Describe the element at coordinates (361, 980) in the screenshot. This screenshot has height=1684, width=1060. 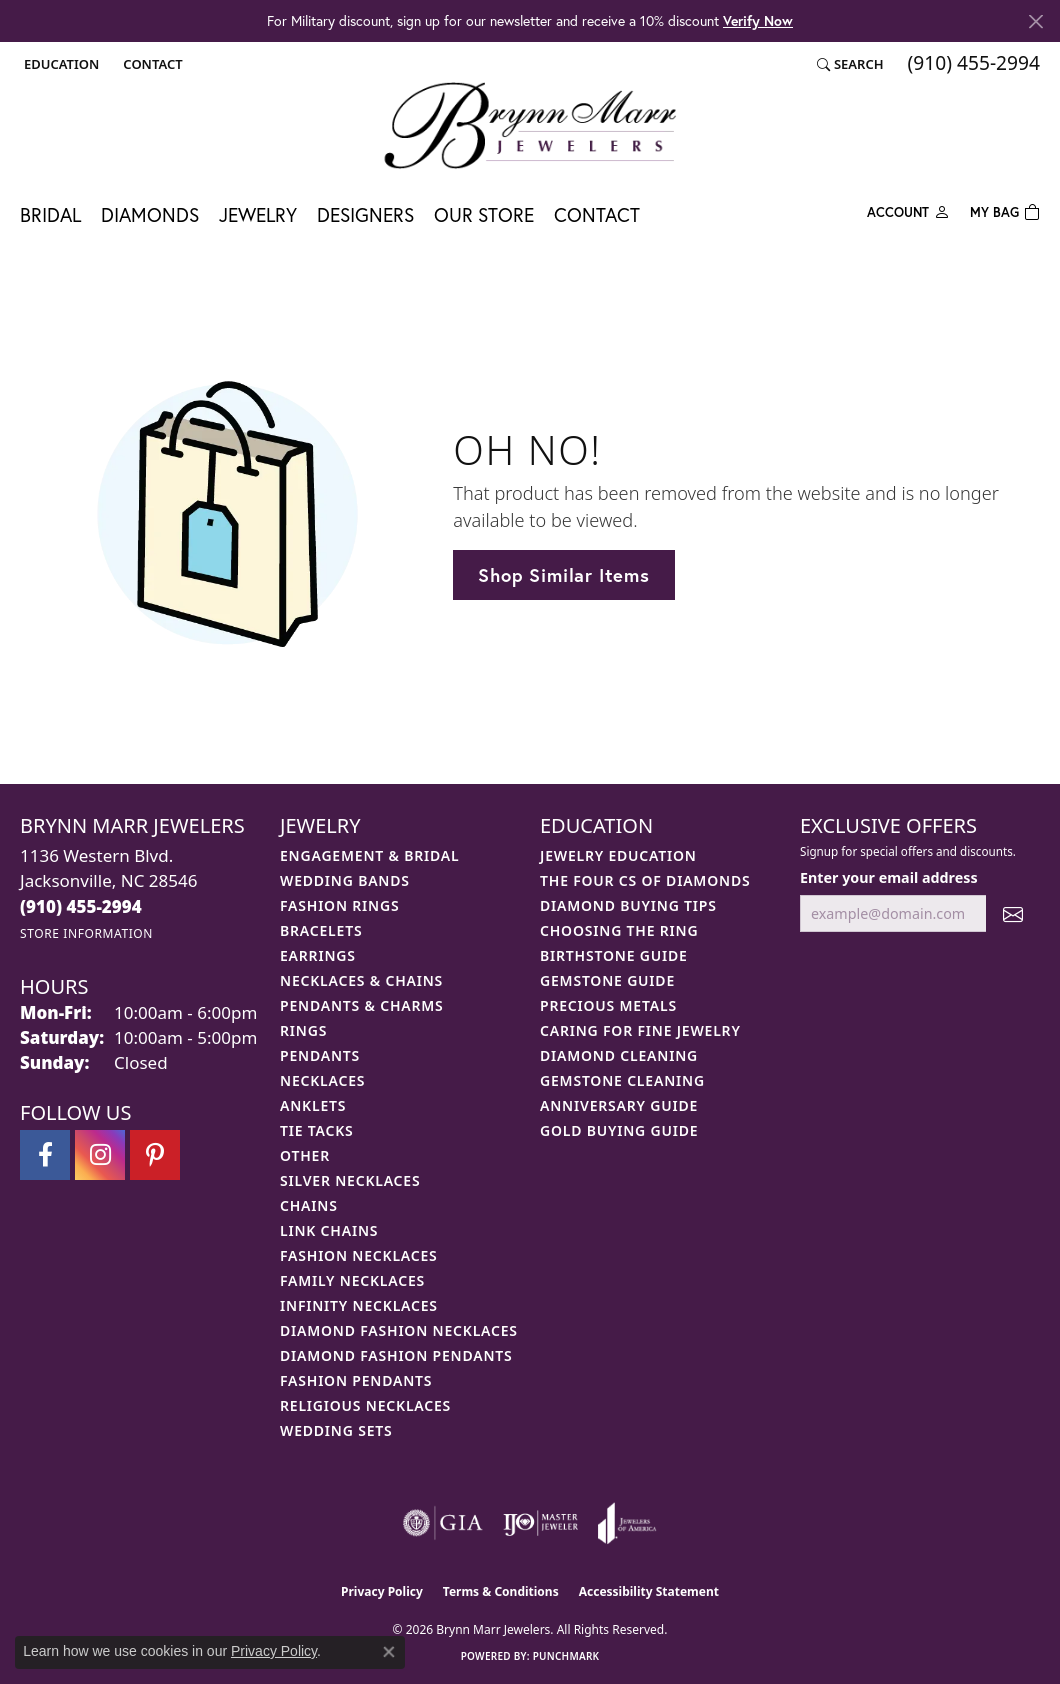
I see `Necklaces & Chains [menuitem]` at that location.